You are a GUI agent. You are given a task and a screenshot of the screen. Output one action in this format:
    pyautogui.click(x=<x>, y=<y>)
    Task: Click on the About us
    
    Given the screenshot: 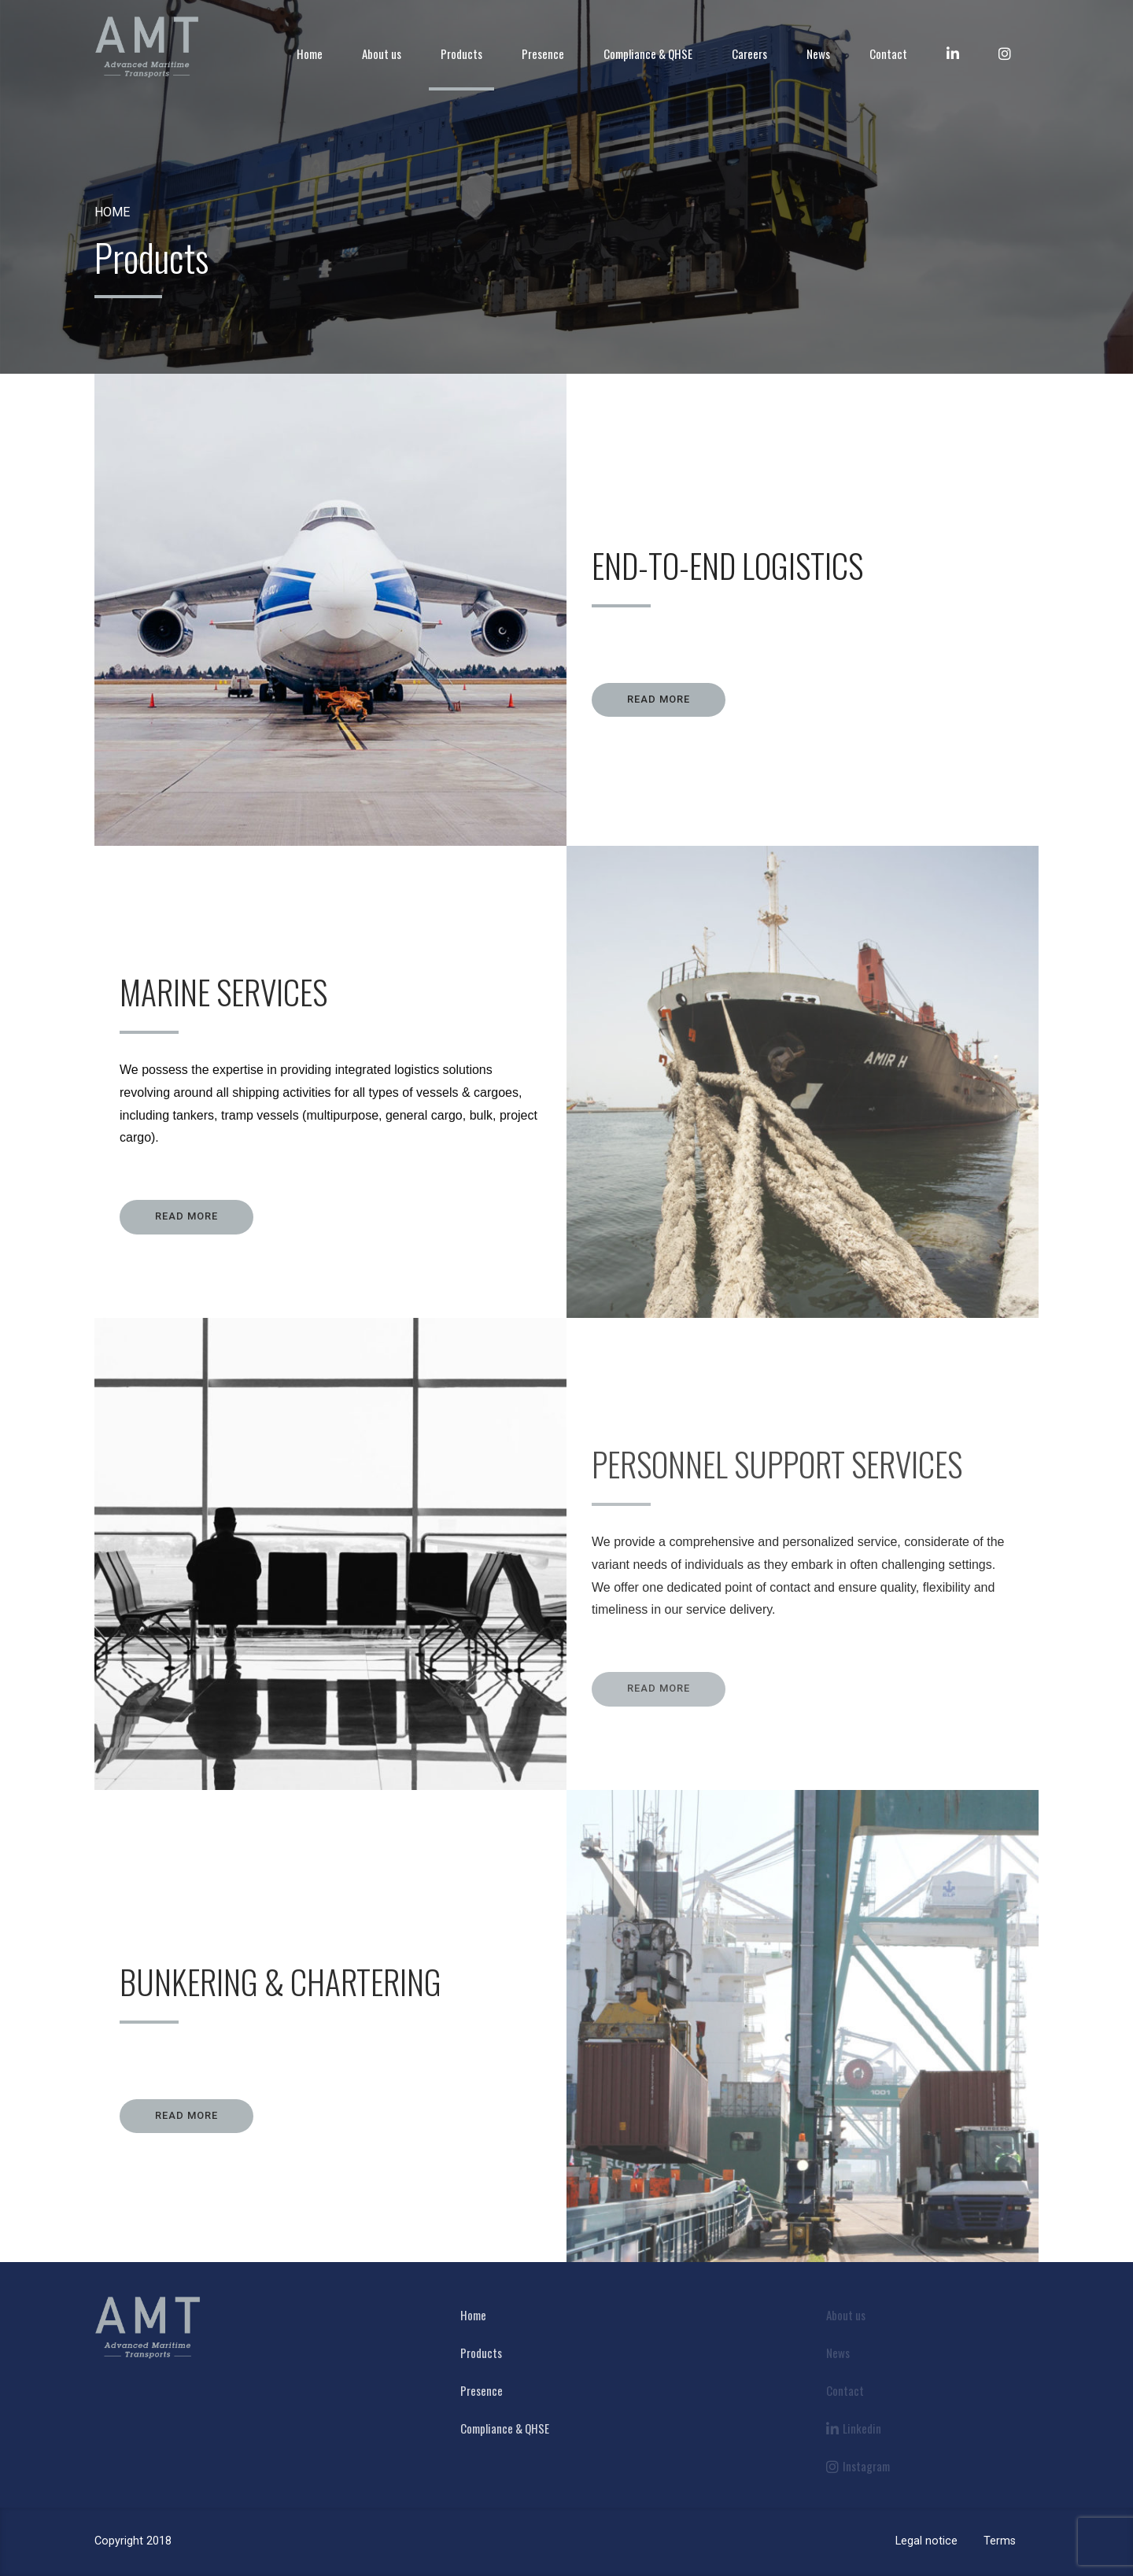 What is the action you would take?
    pyautogui.click(x=381, y=53)
    